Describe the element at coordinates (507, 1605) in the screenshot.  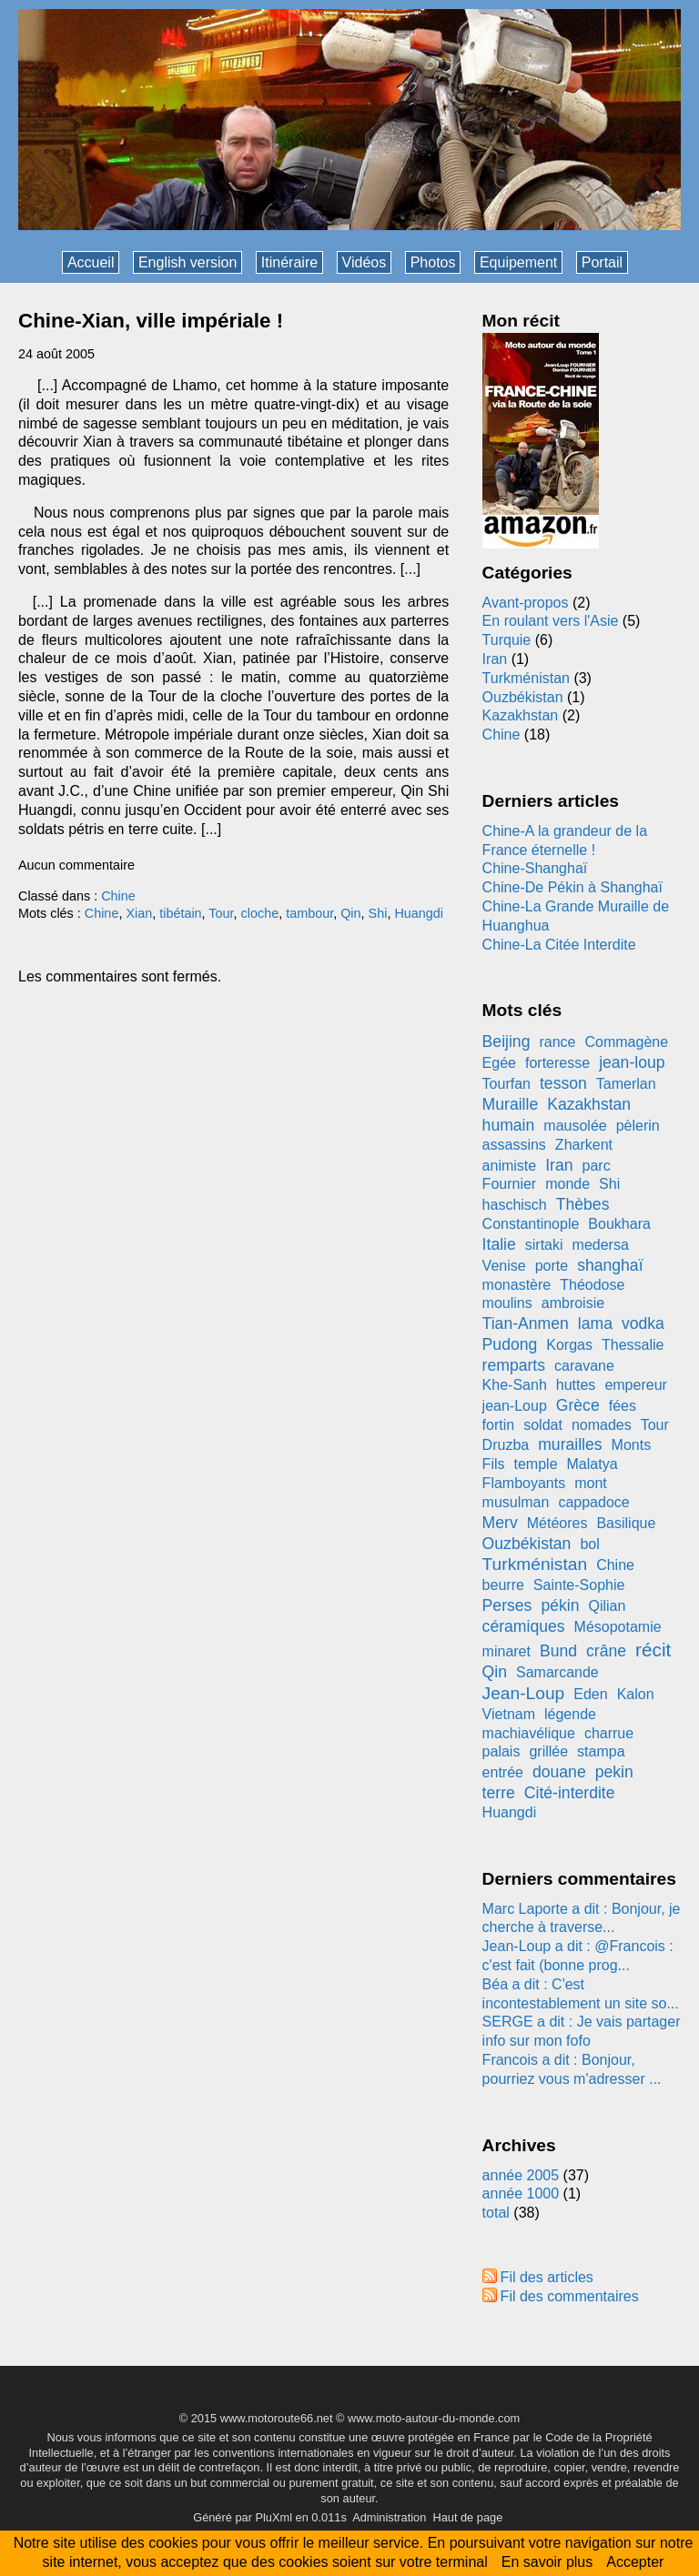
I see `Perses` at that location.